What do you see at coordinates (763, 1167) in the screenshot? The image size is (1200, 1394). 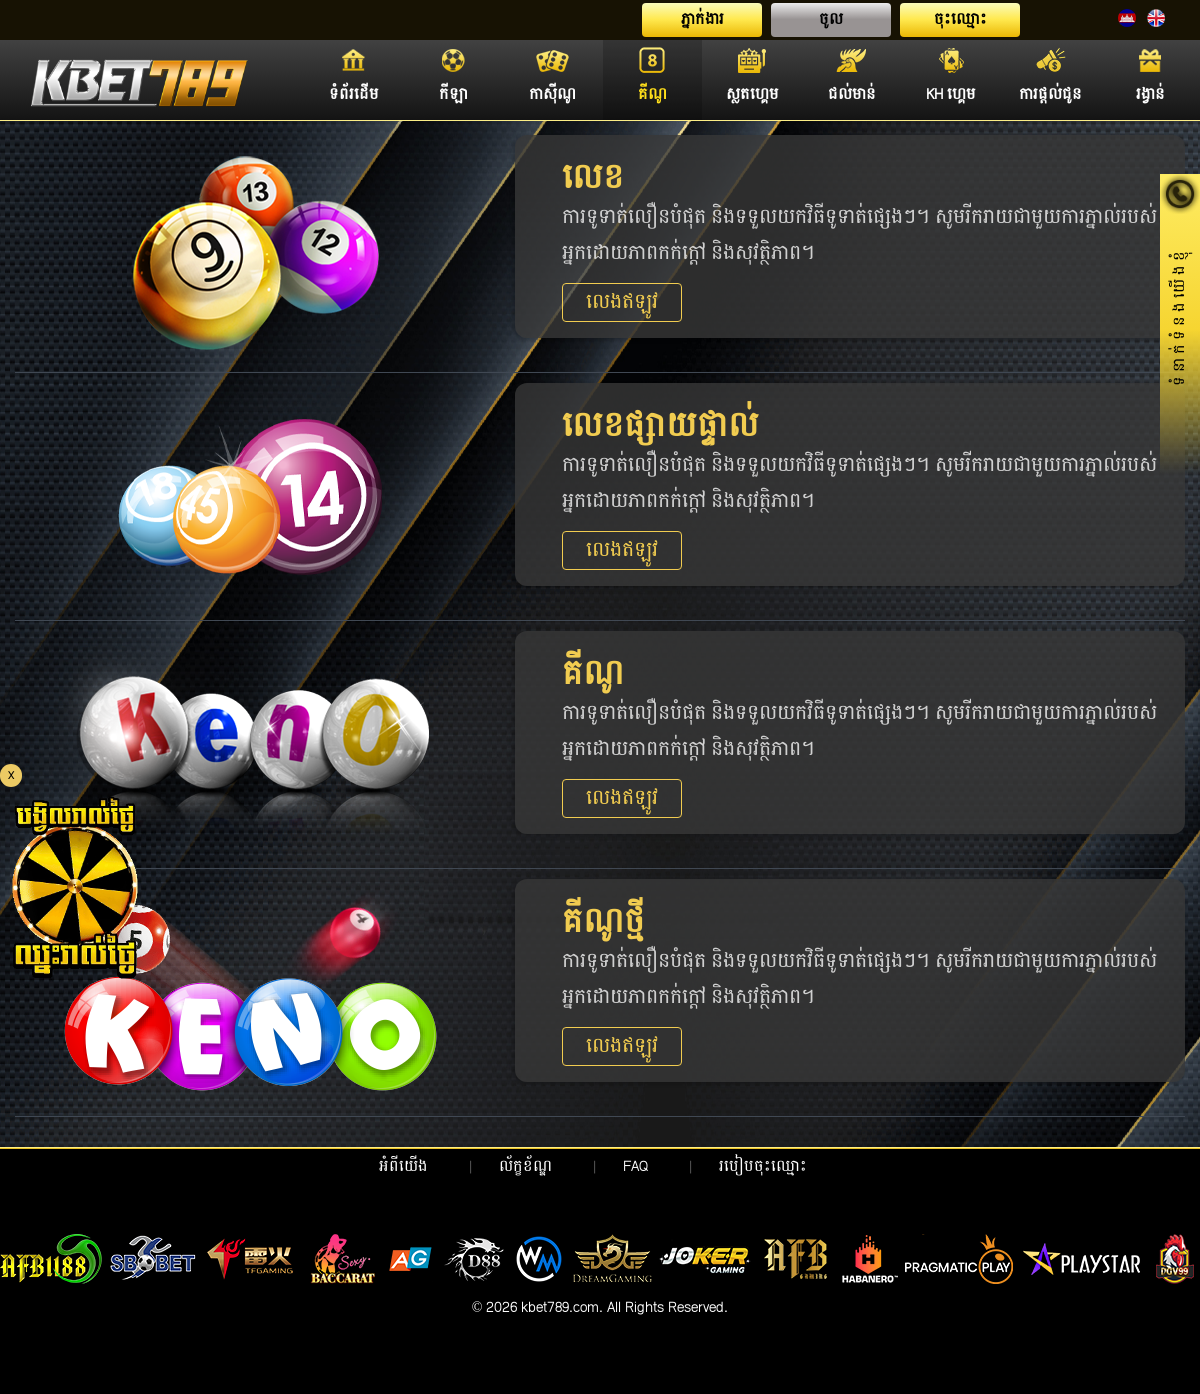 I see `របៀបចុះឈ្មោះ` at bounding box center [763, 1167].